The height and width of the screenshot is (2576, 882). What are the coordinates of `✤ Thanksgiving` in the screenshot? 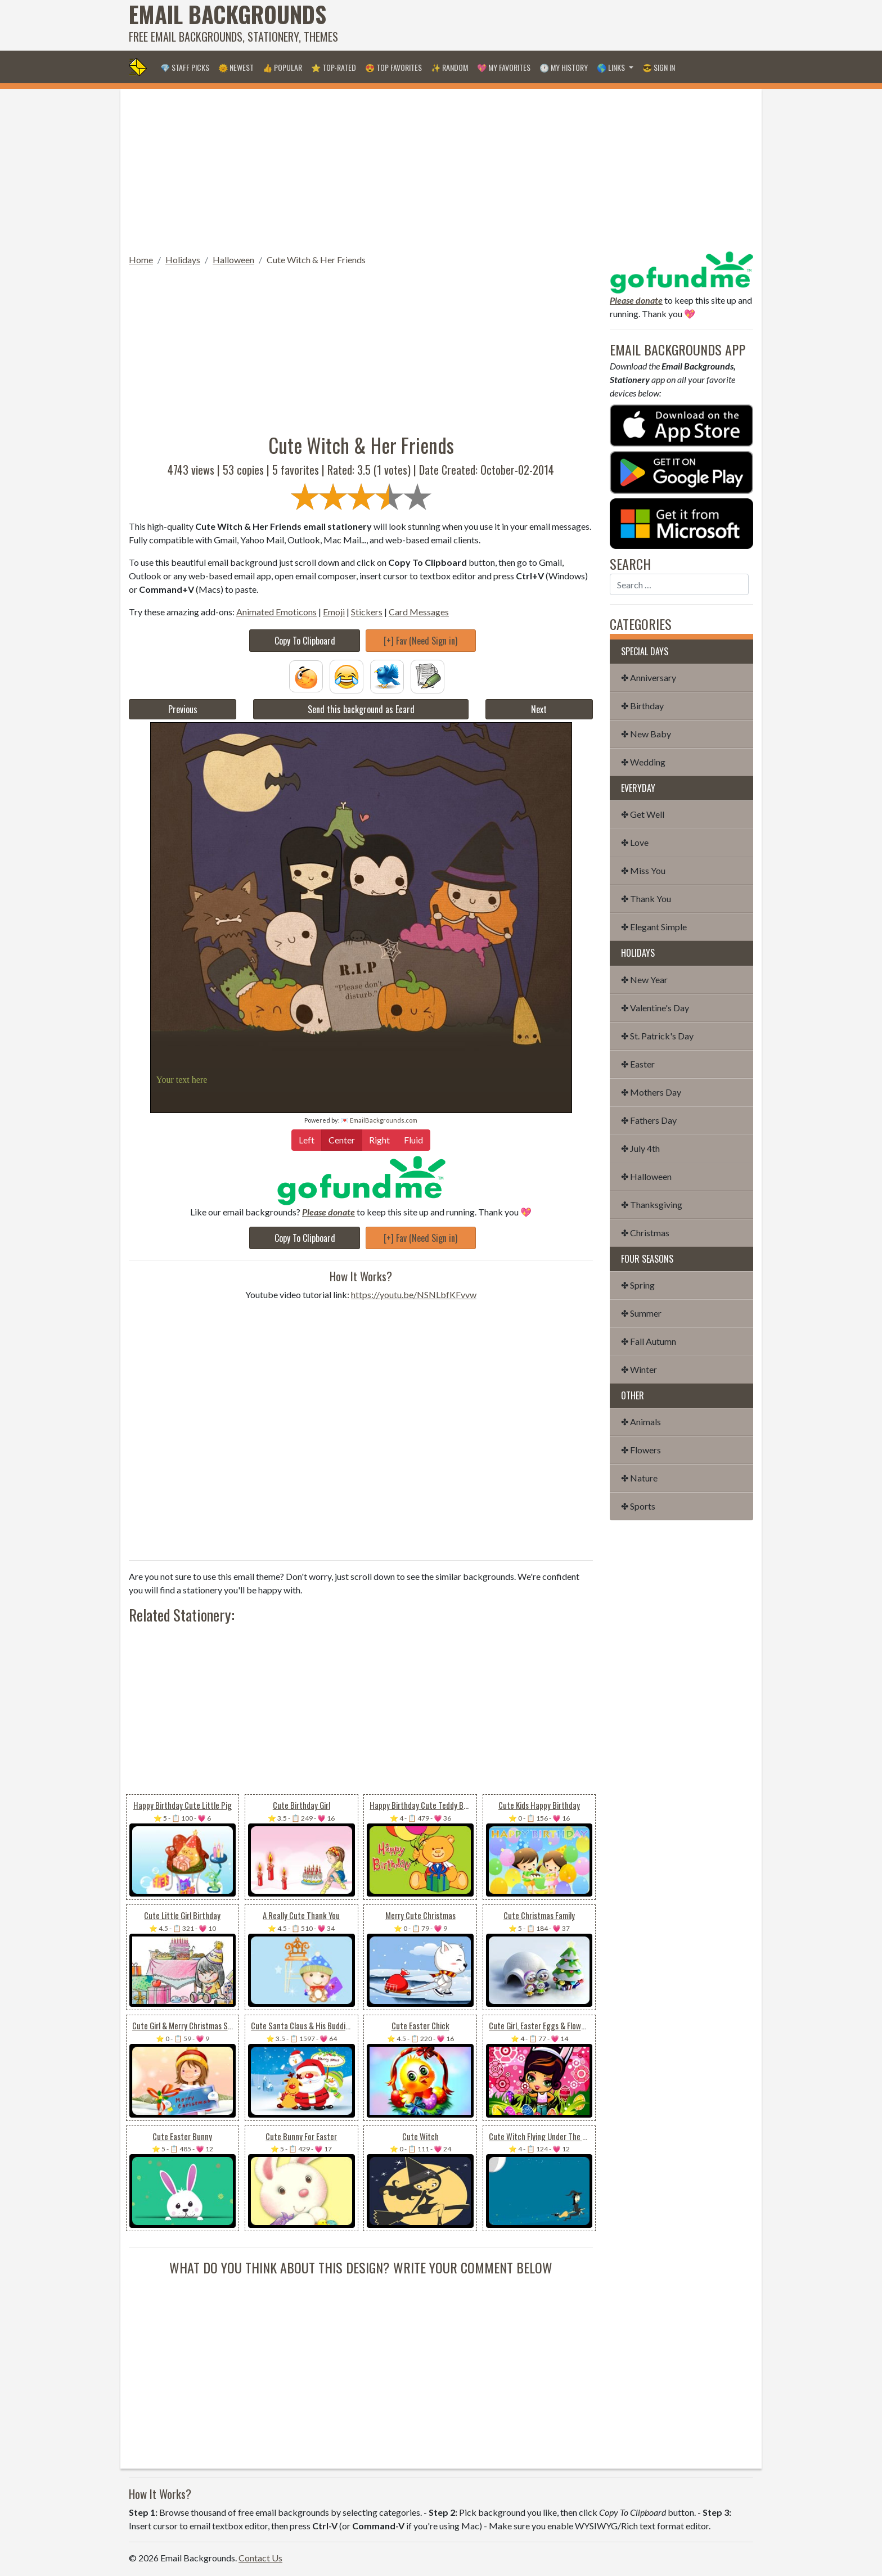 It's located at (651, 1204).